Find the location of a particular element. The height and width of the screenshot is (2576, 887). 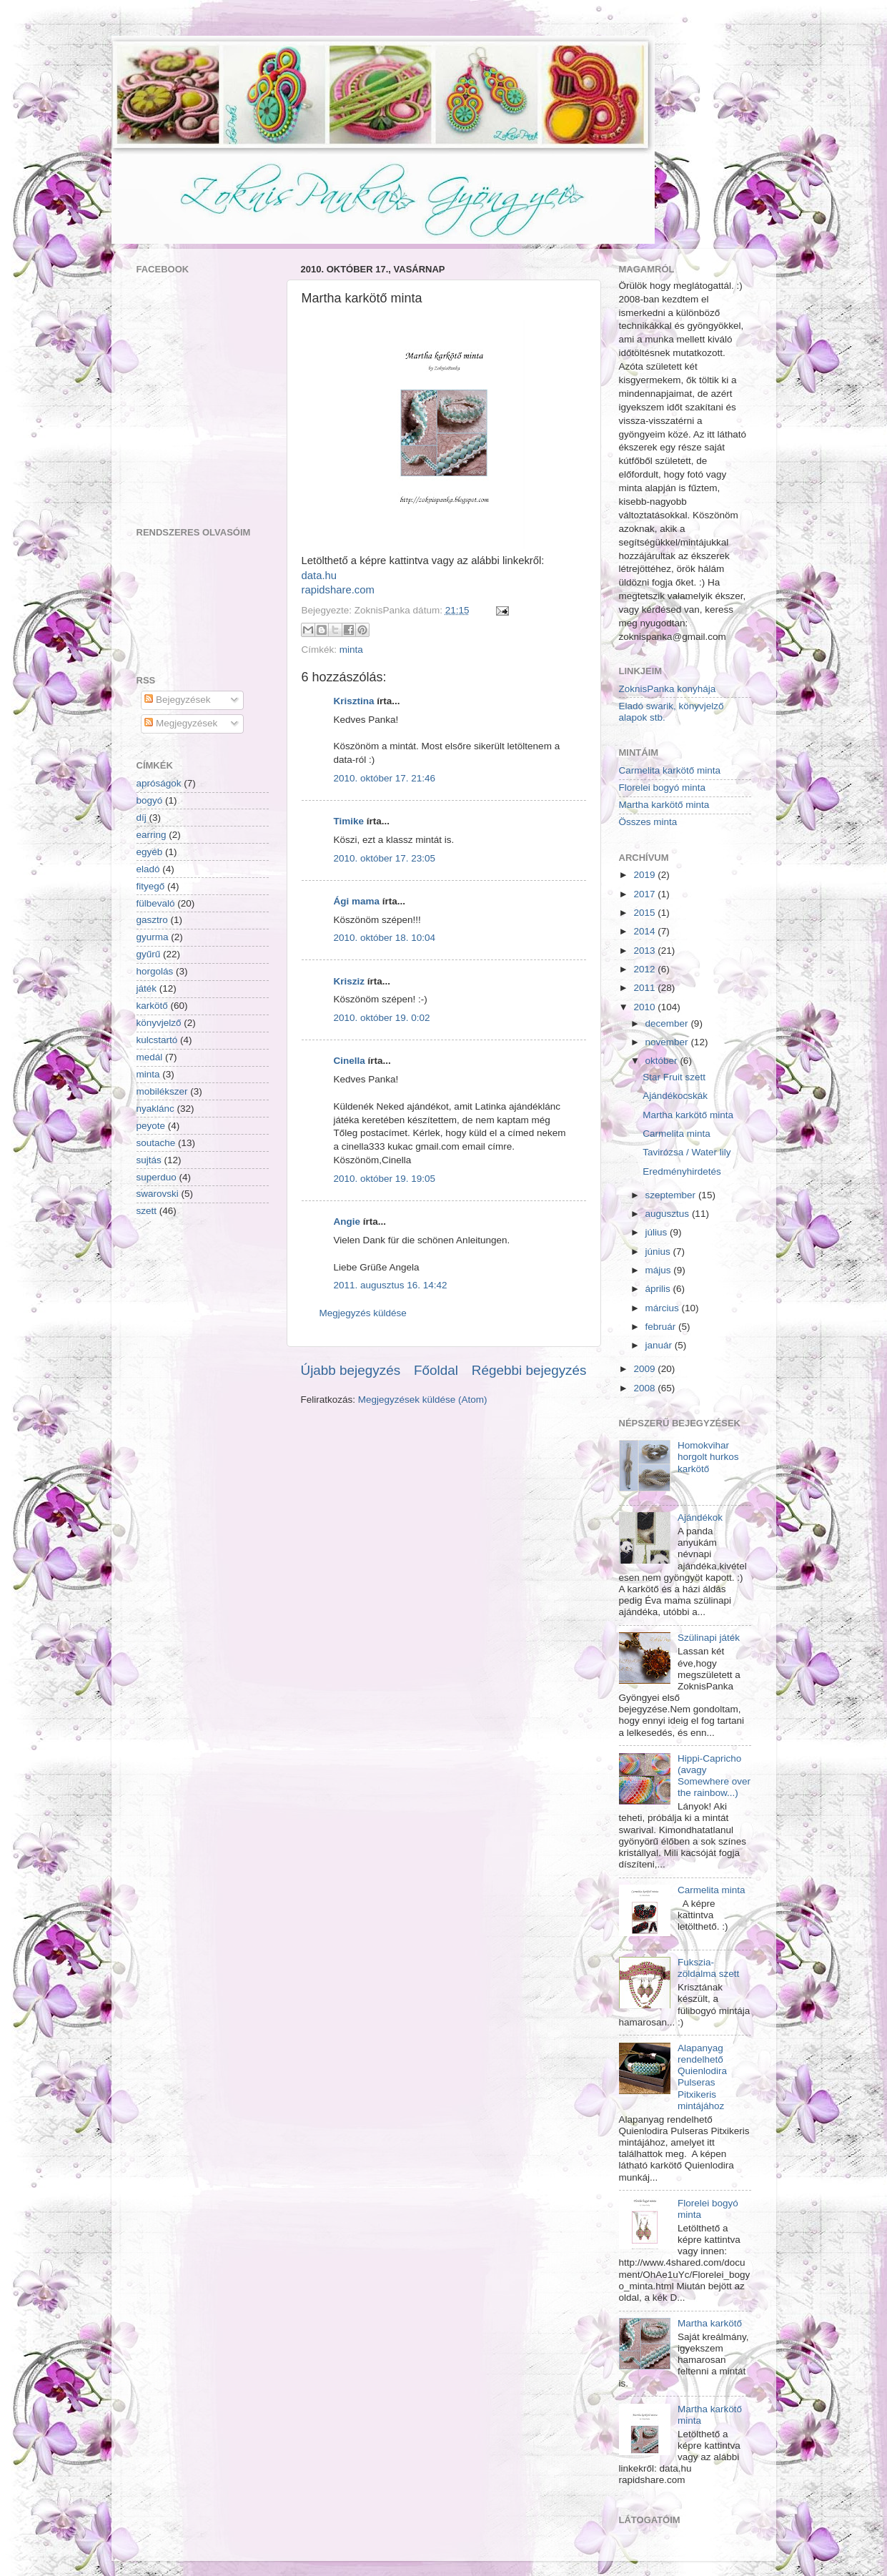

Hippi-Capricho (avagy Somewhere over the rainbow...) is located at coordinates (714, 1776).